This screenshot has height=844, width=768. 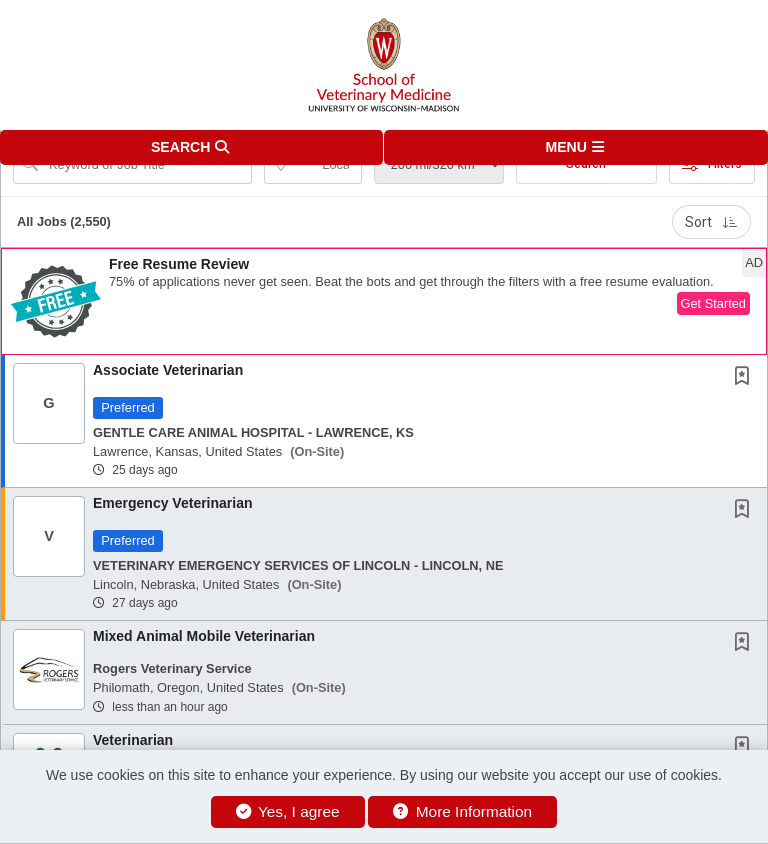 I want to click on [This Job is not Saved to your Profile], so click(x=746, y=378).